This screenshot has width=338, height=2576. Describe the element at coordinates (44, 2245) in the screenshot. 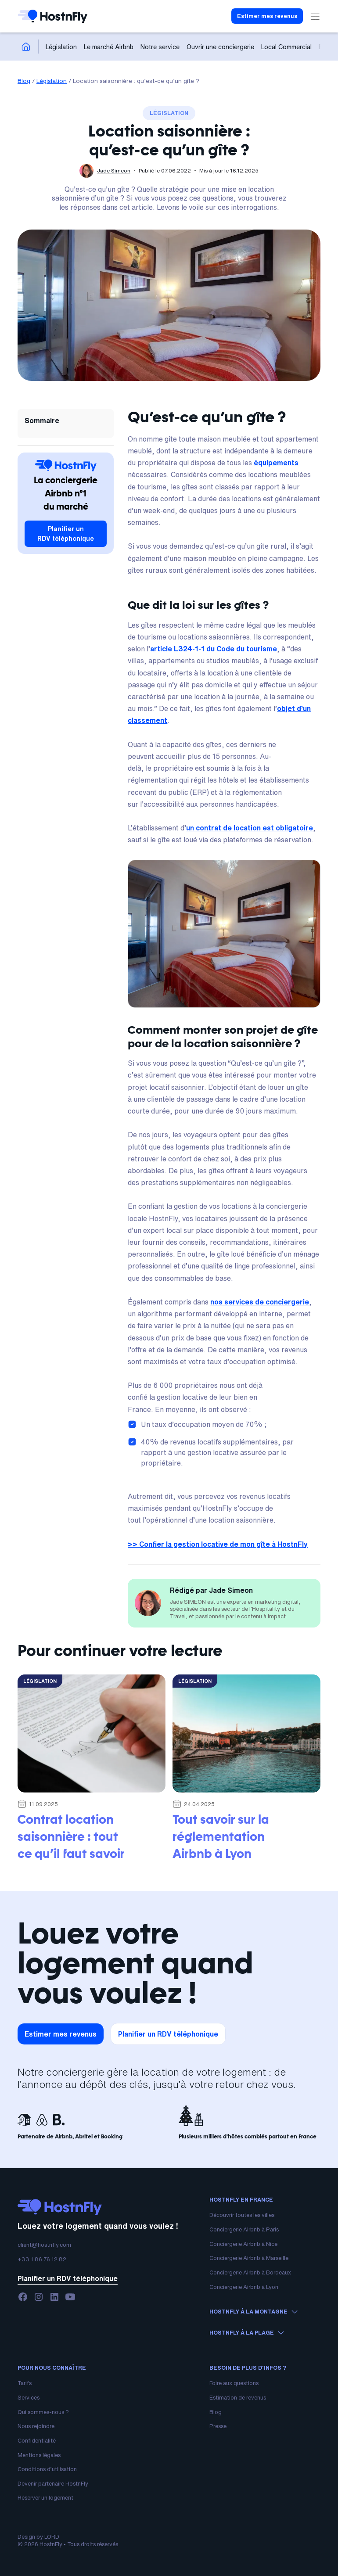

I see `client@hostnfly.com` at that location.